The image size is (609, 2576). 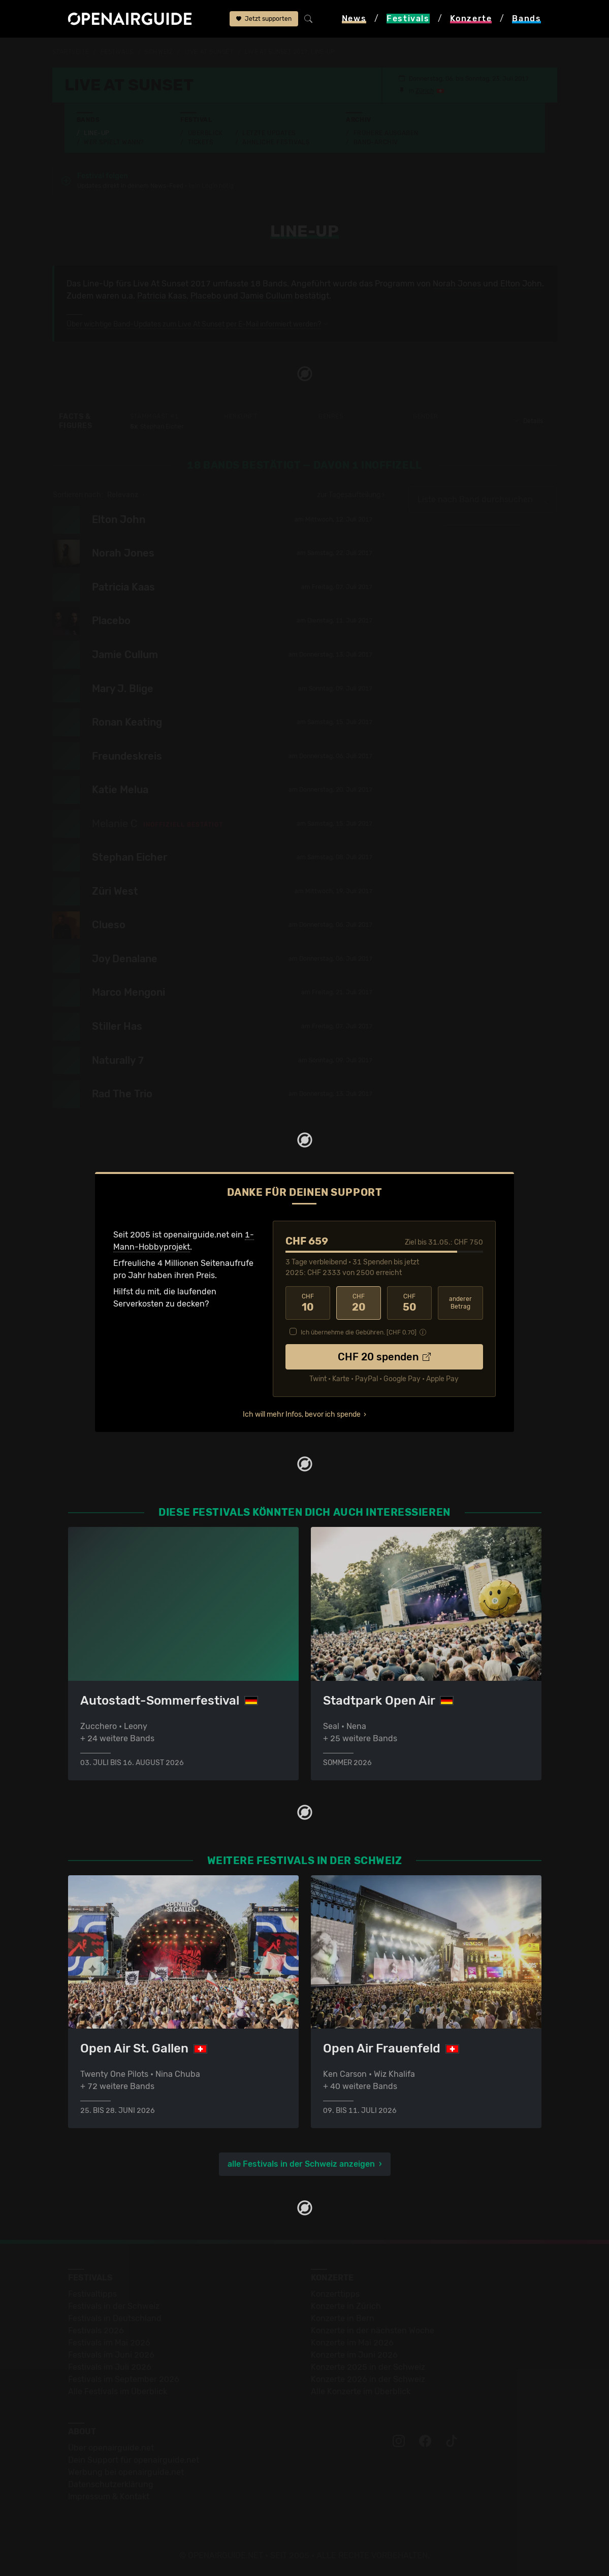 What do you see at coordinates (111, 2355) in the screenshot?
I see `Festivals im Juni 2026` at bounding box center [111, 2355].